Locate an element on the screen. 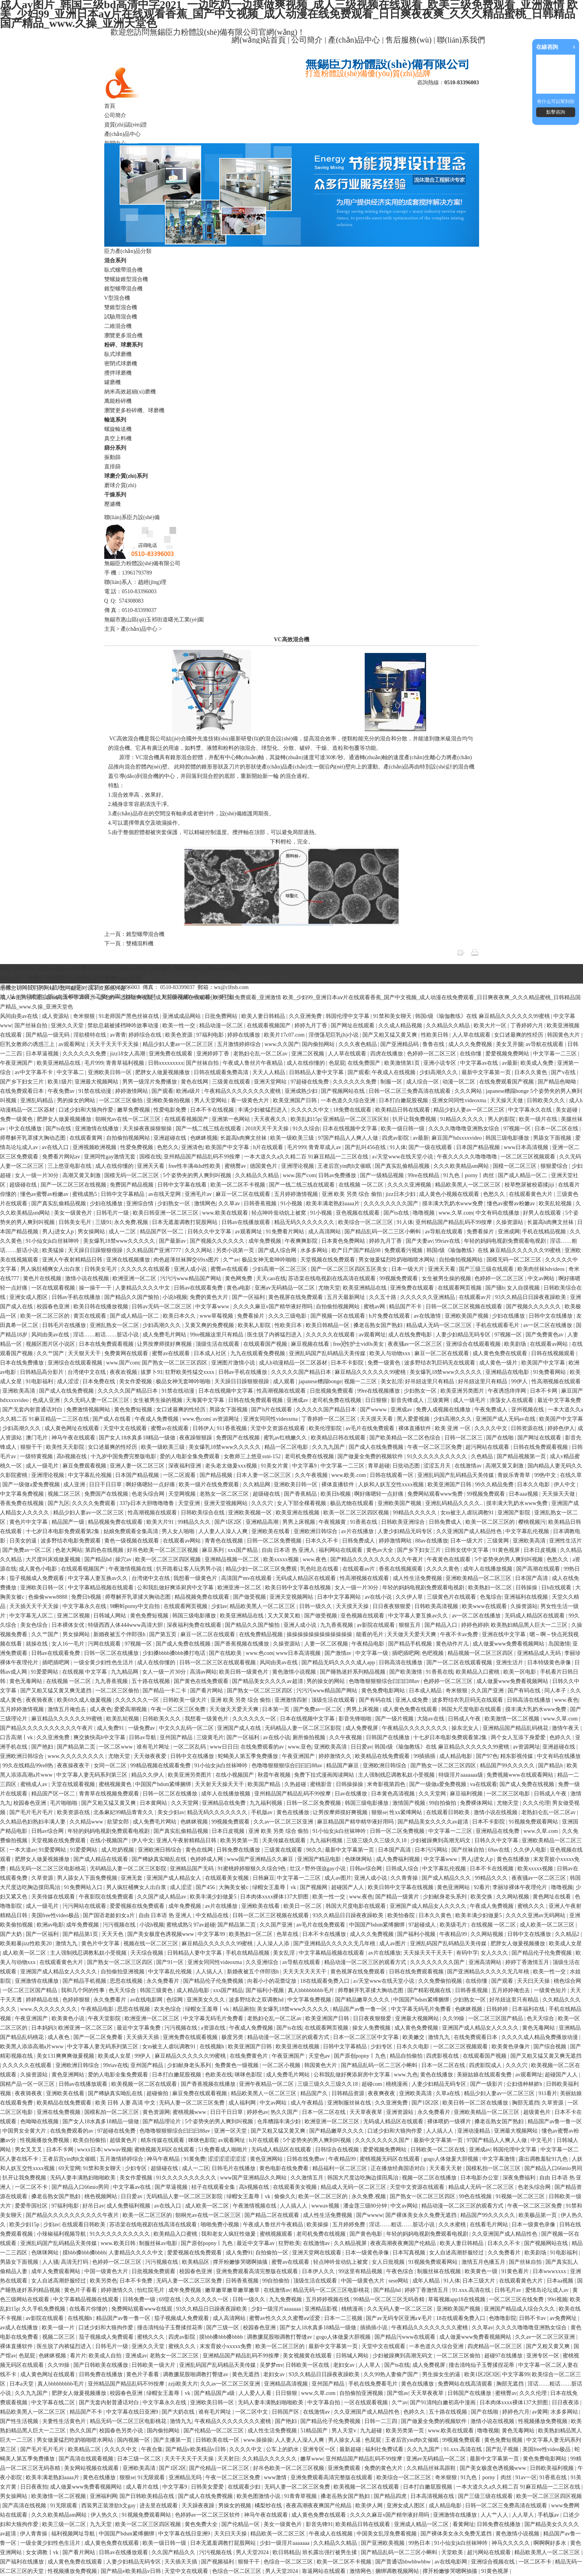 This screenshot has height=2576, width=583. 狠狠干干 is located at coordinates (32, 1447).